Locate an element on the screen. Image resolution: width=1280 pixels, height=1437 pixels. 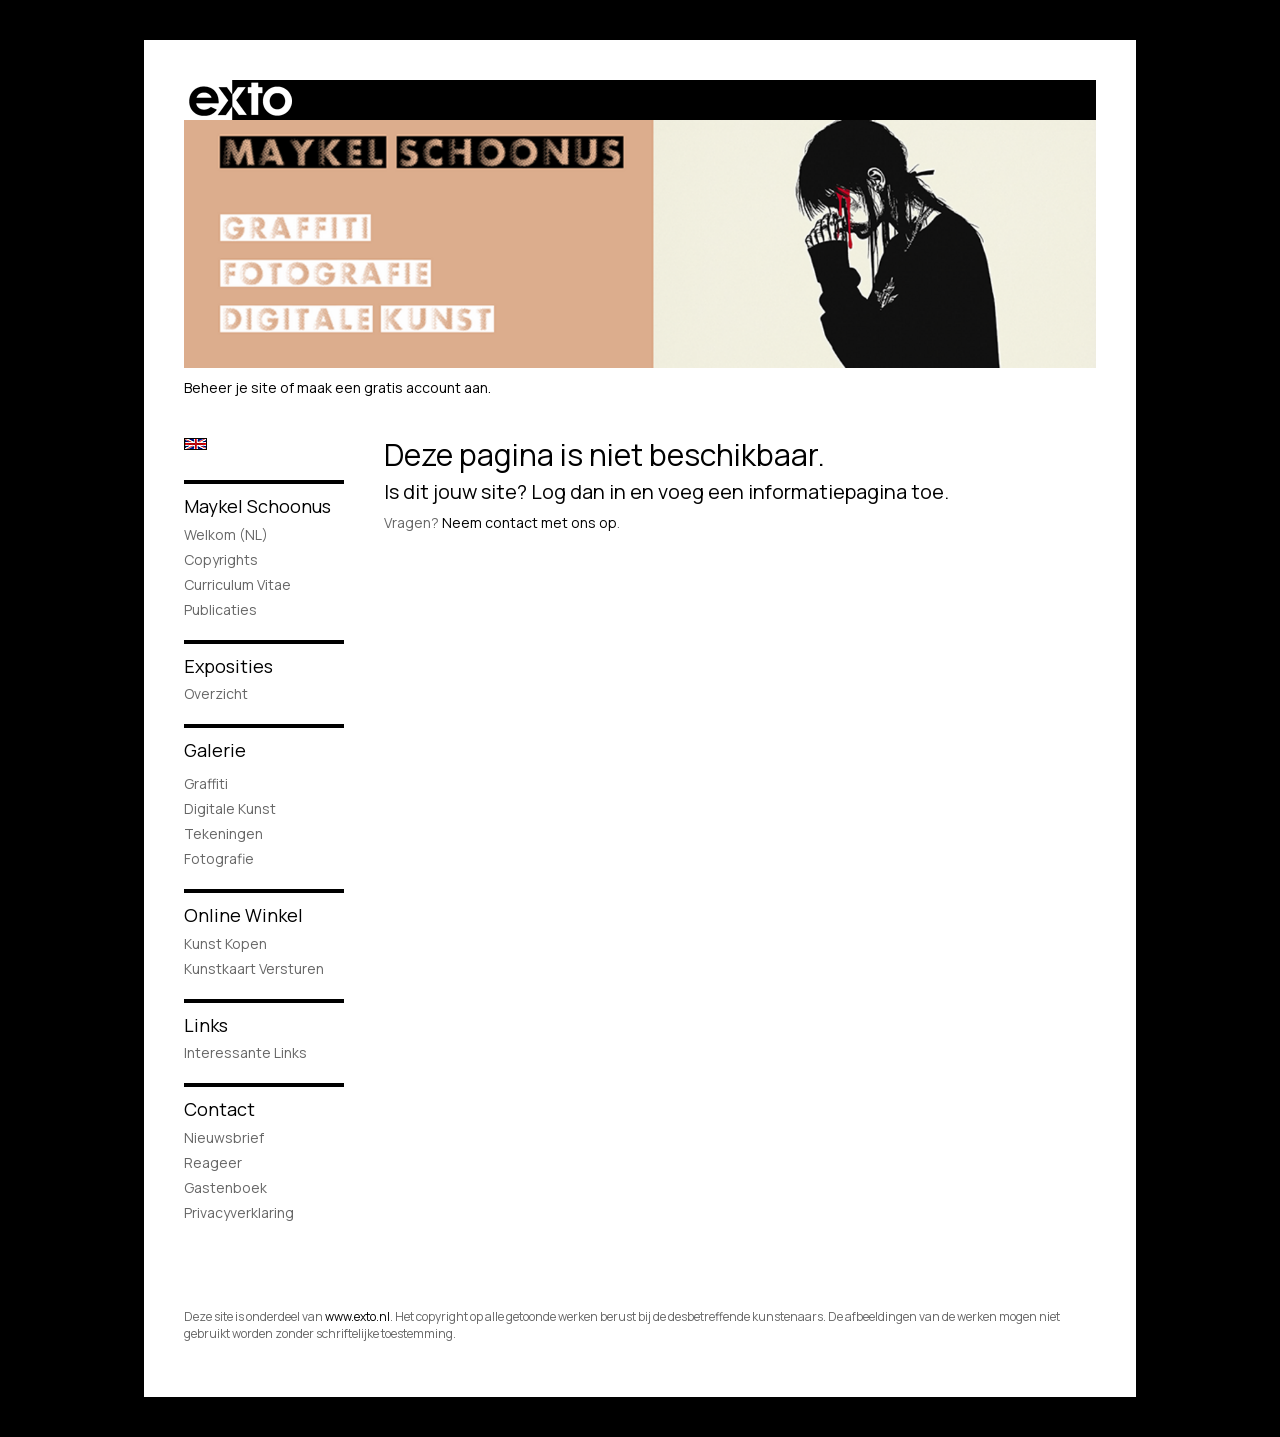
maak een gratis account aan is located at coordinates (392, 387).